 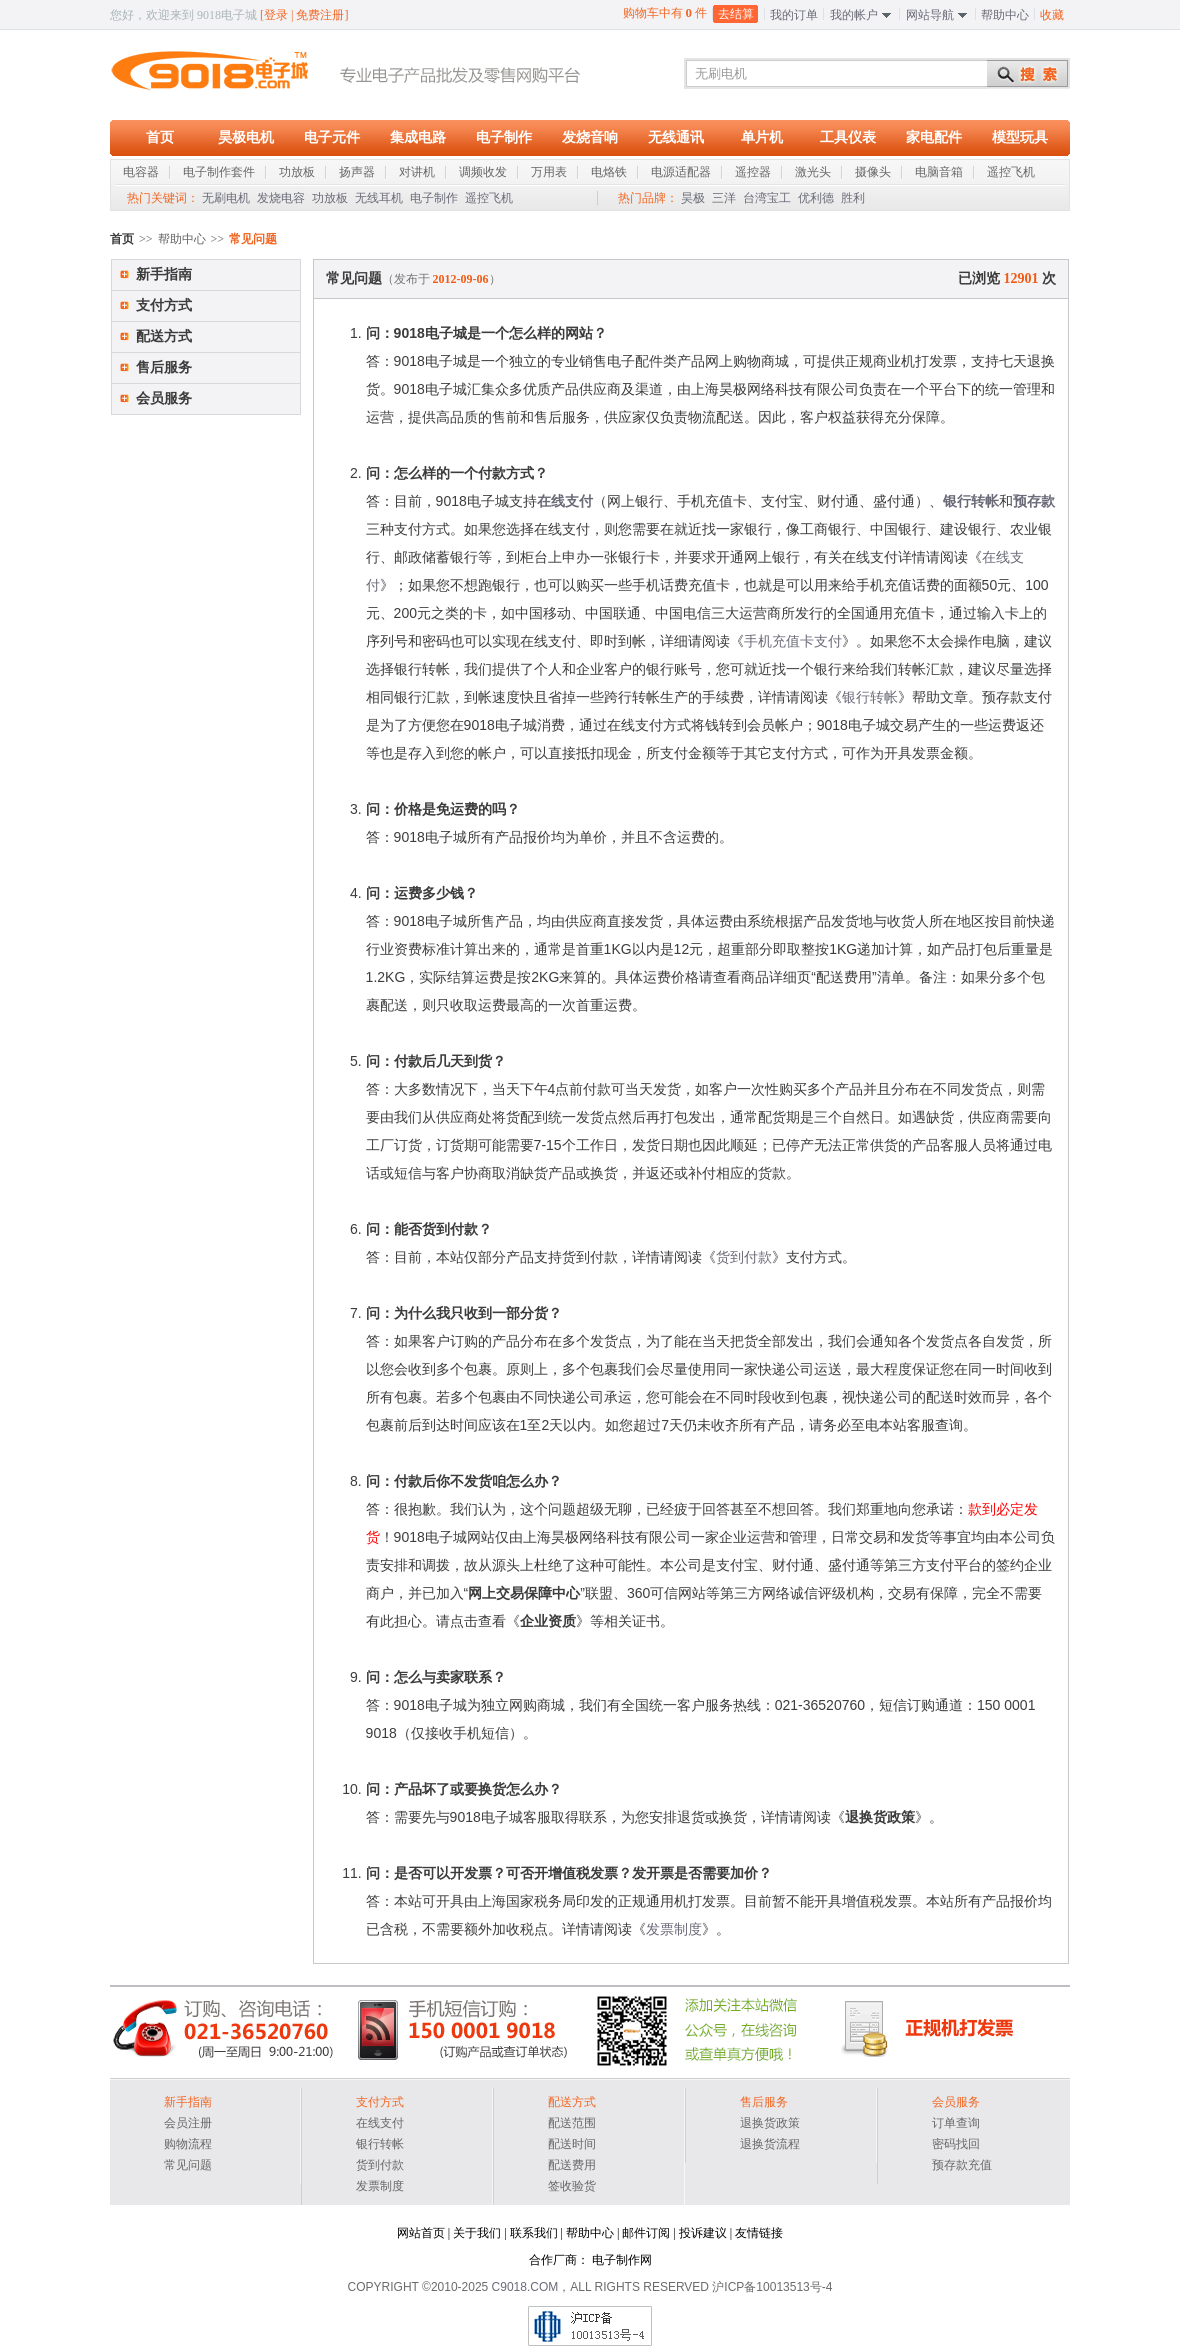 What do you see at coordinates (934, 137) in the screenshot?
I see `家电配件` at bounding box center [934, 137].